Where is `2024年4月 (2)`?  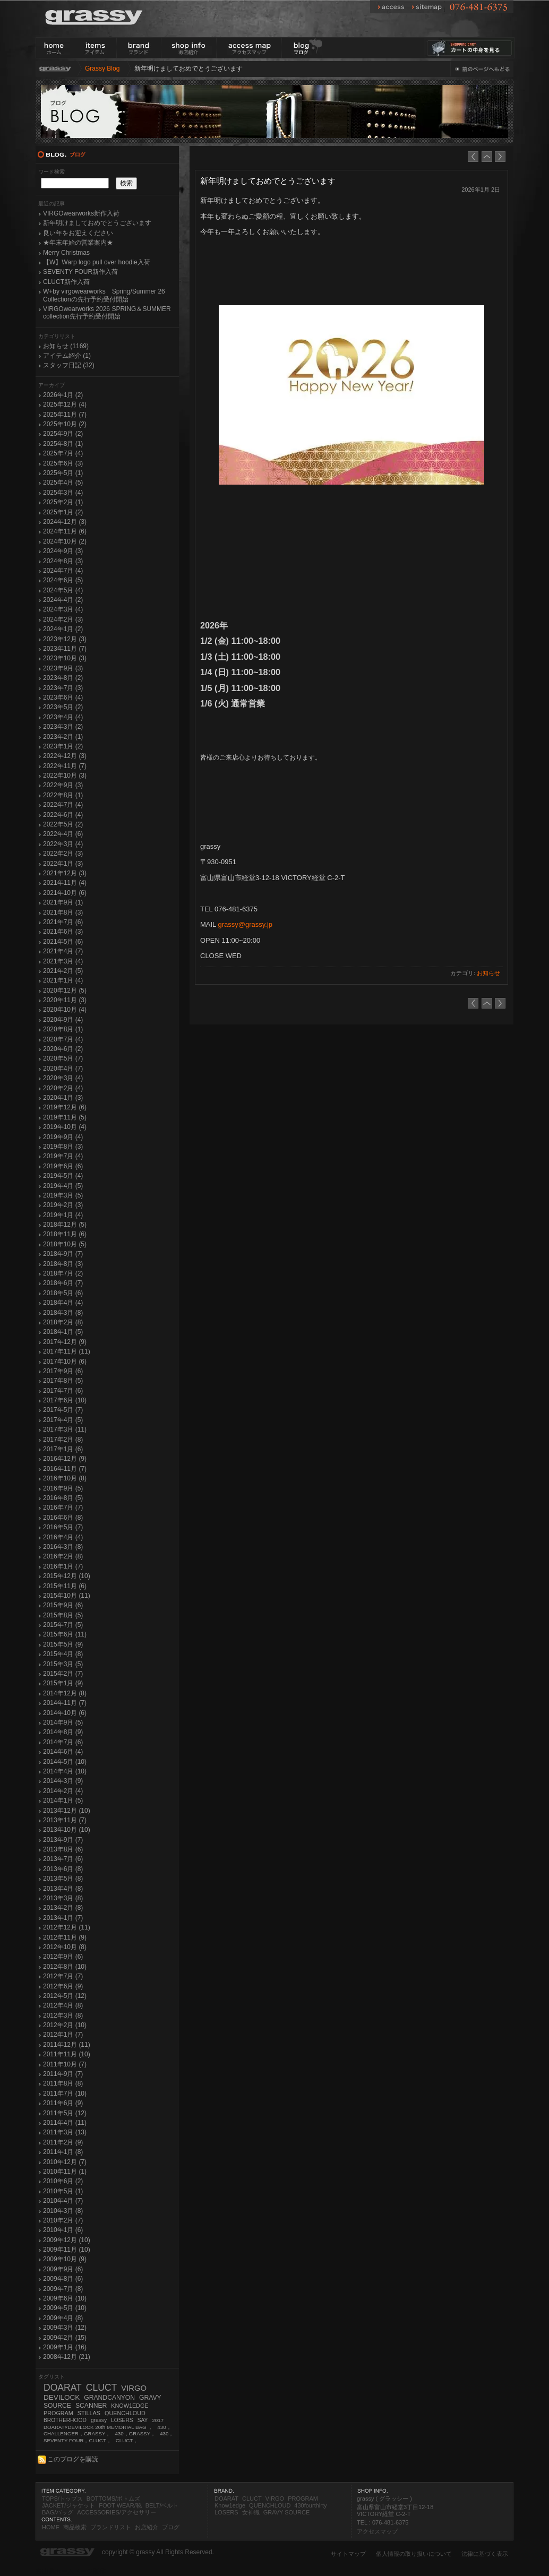 2024年4月 (2) is located at coordinates (63, 600).